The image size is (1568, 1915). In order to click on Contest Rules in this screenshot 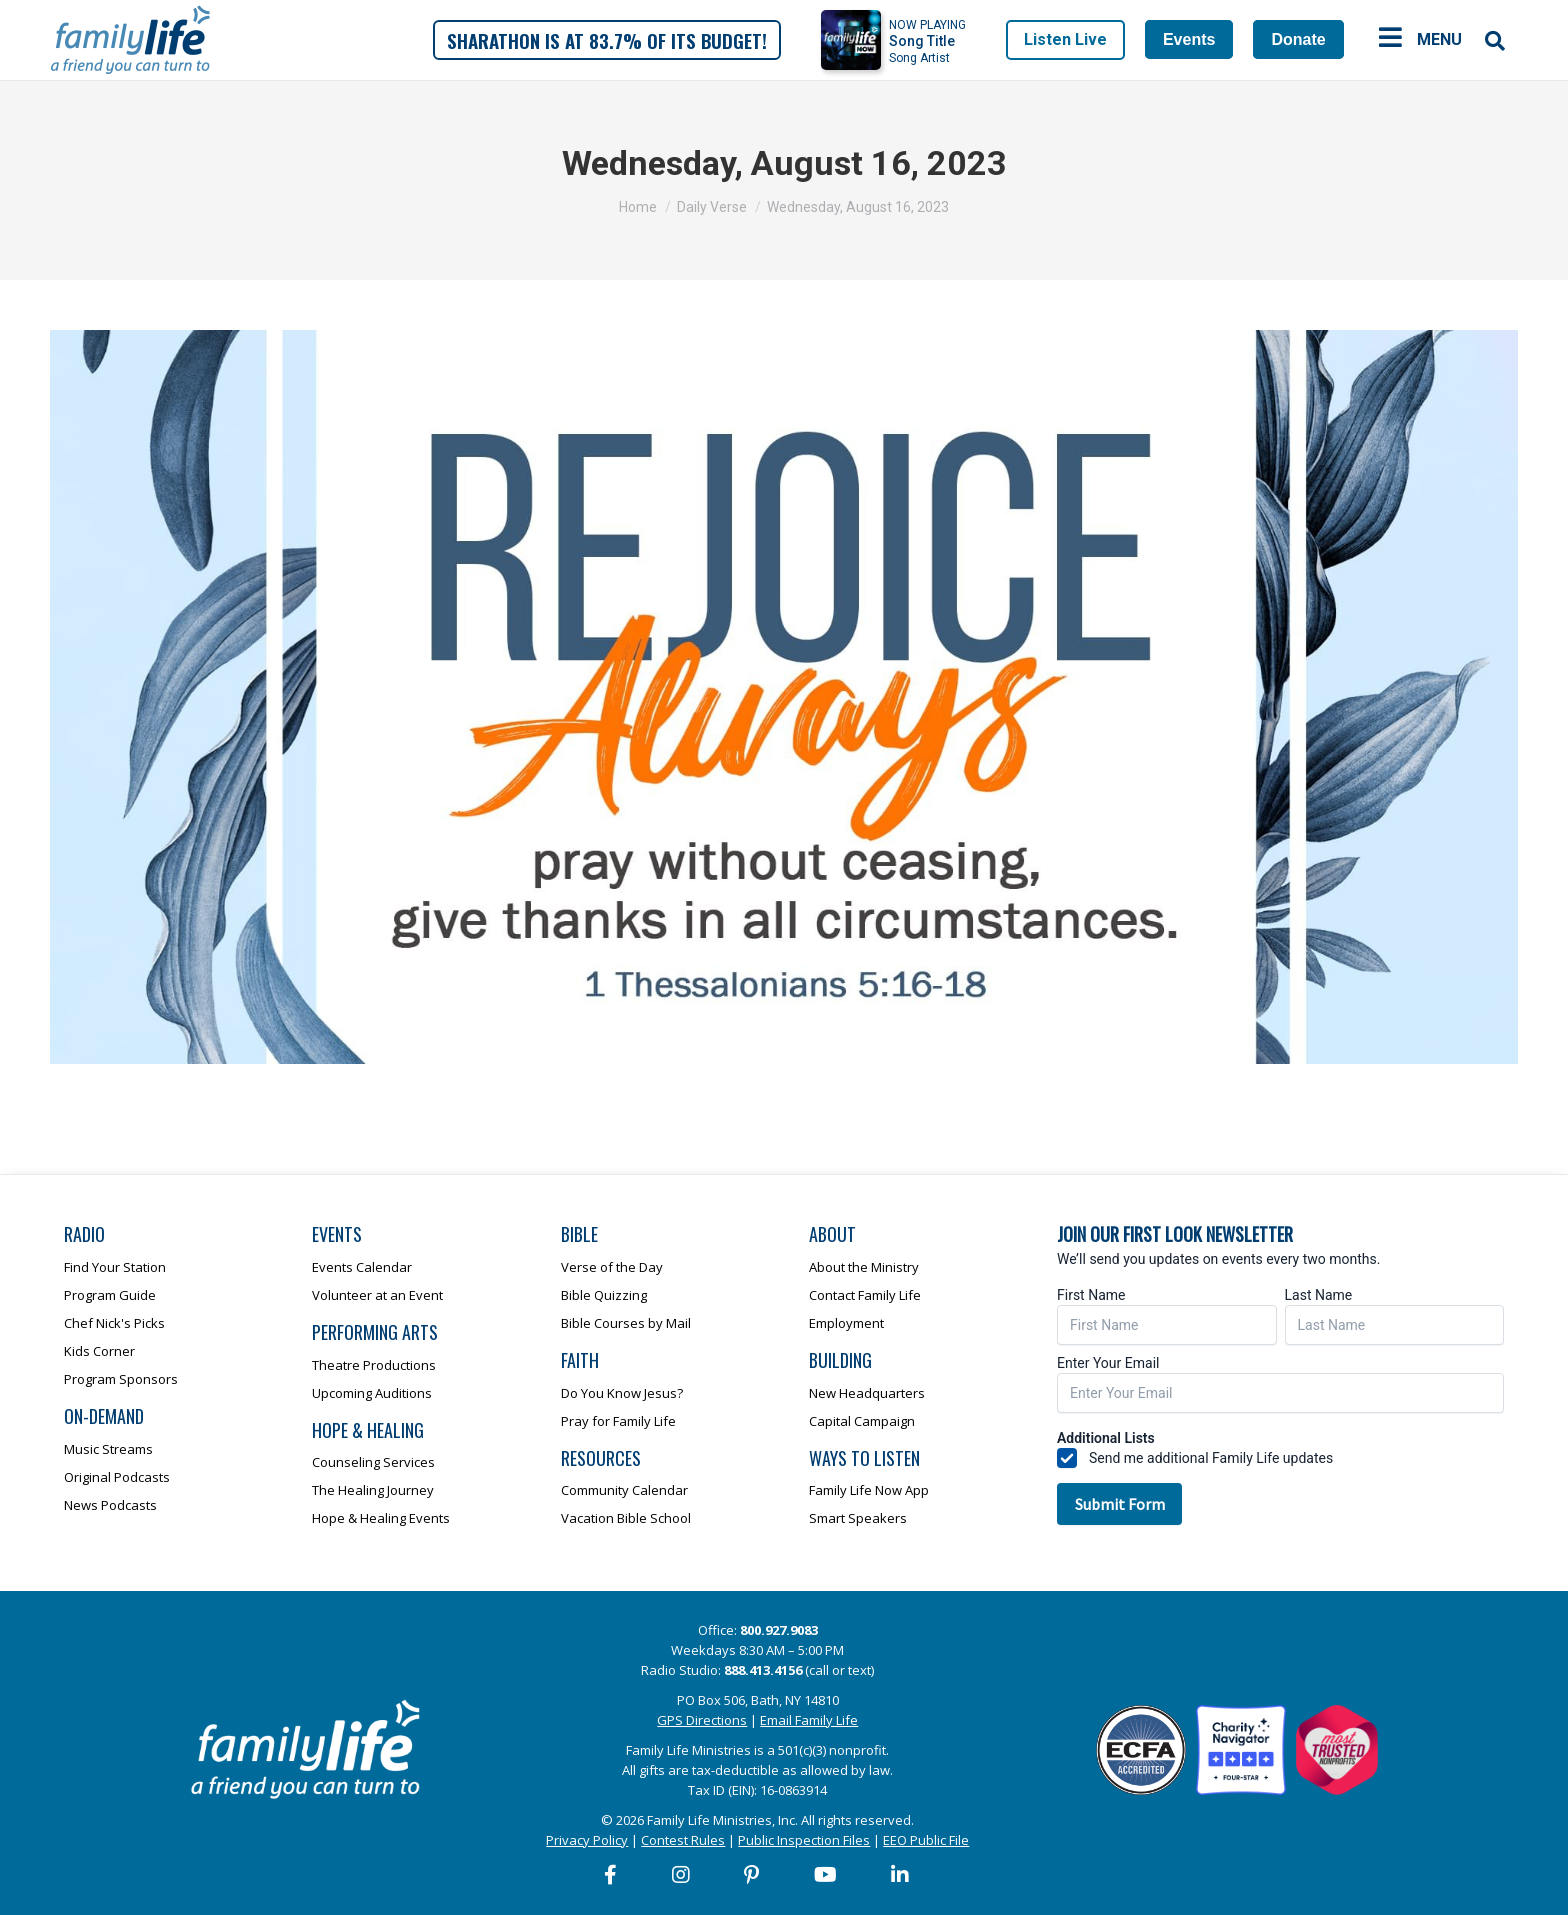, I will do `click(683, 1840)`.